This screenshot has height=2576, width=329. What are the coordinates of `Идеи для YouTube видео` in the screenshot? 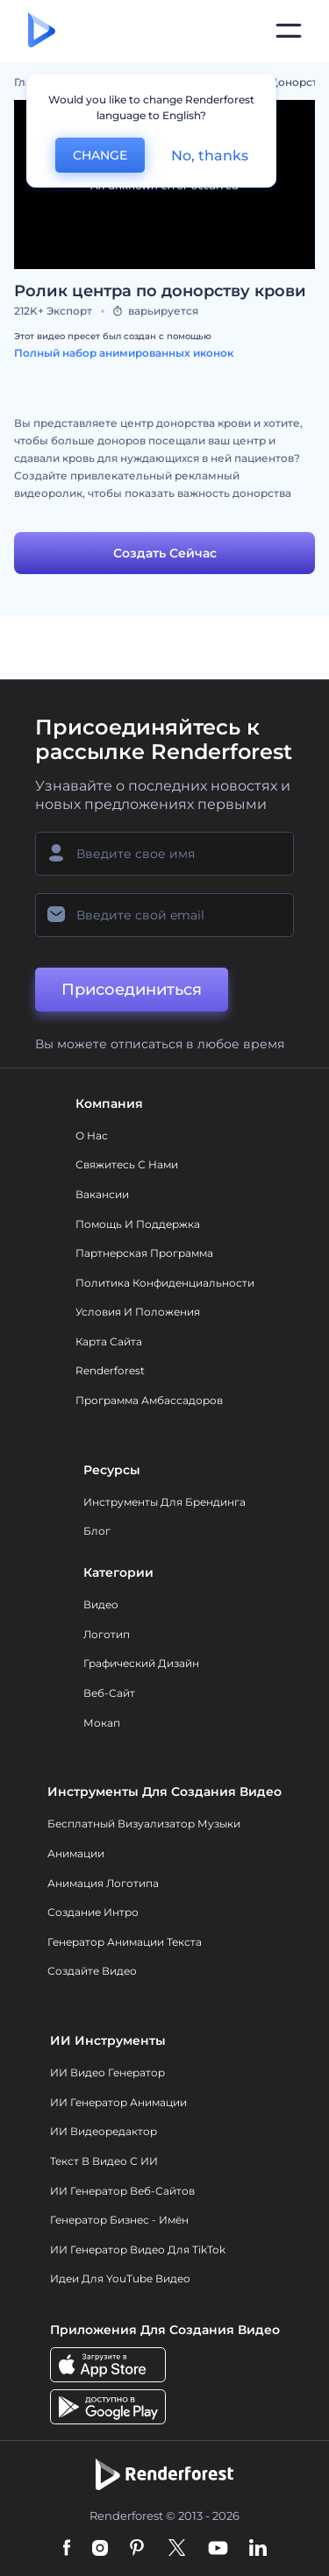 It's located at (120, 2278).